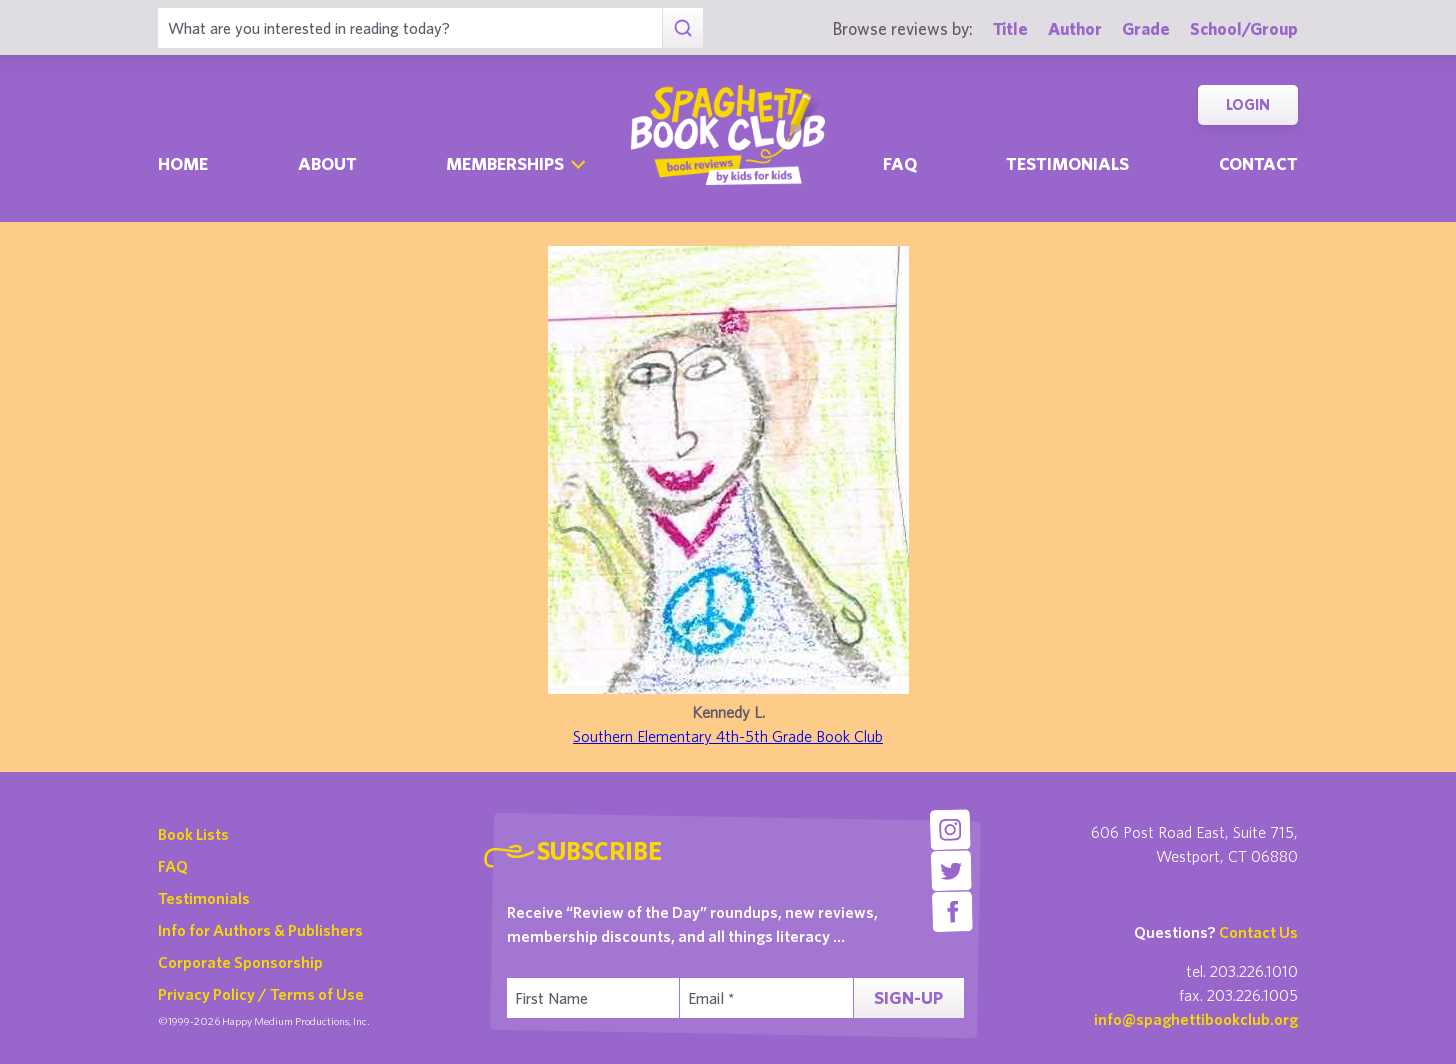 The height and width of the screenshot is (1064, 1456). What do you see at coordinates (240, 962) in the screenshot?
I see `Corporate Sponsorship` at bounding box center [240, 962].